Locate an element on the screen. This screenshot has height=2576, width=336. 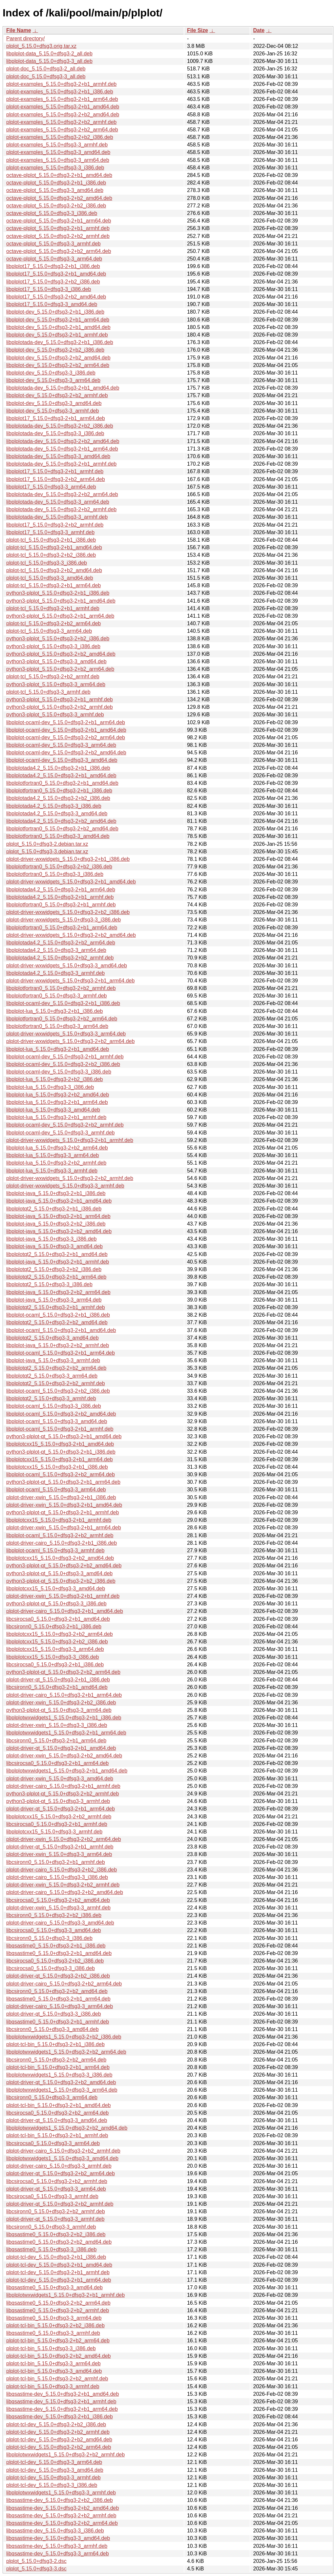
libplplotwxwidgets1_5.15.0+dfsg3-2+b2_arm64.deb is located at coordinates (66, 2052).